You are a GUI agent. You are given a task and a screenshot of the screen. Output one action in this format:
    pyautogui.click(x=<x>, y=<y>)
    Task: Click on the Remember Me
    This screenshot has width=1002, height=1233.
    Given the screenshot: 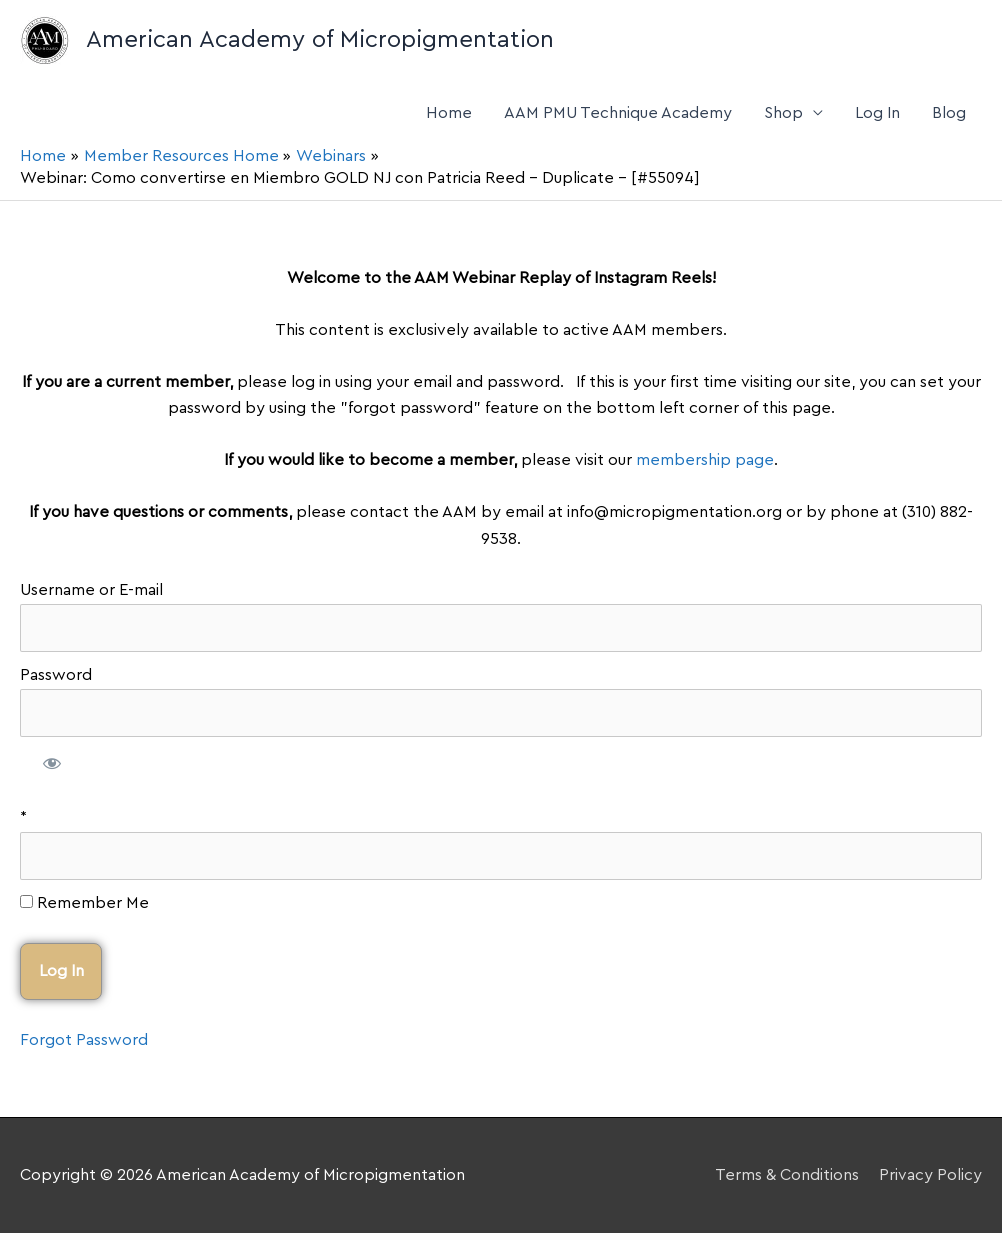 What is the action you would take?
    pyautogui.click(x=84, y=903)
    